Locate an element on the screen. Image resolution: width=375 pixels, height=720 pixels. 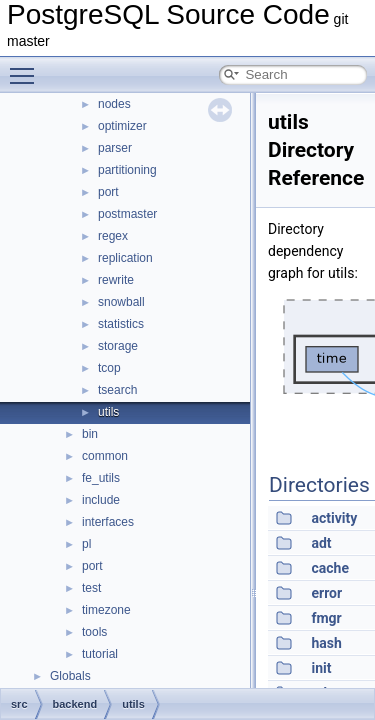
utils is located at coordinates (108, 412).